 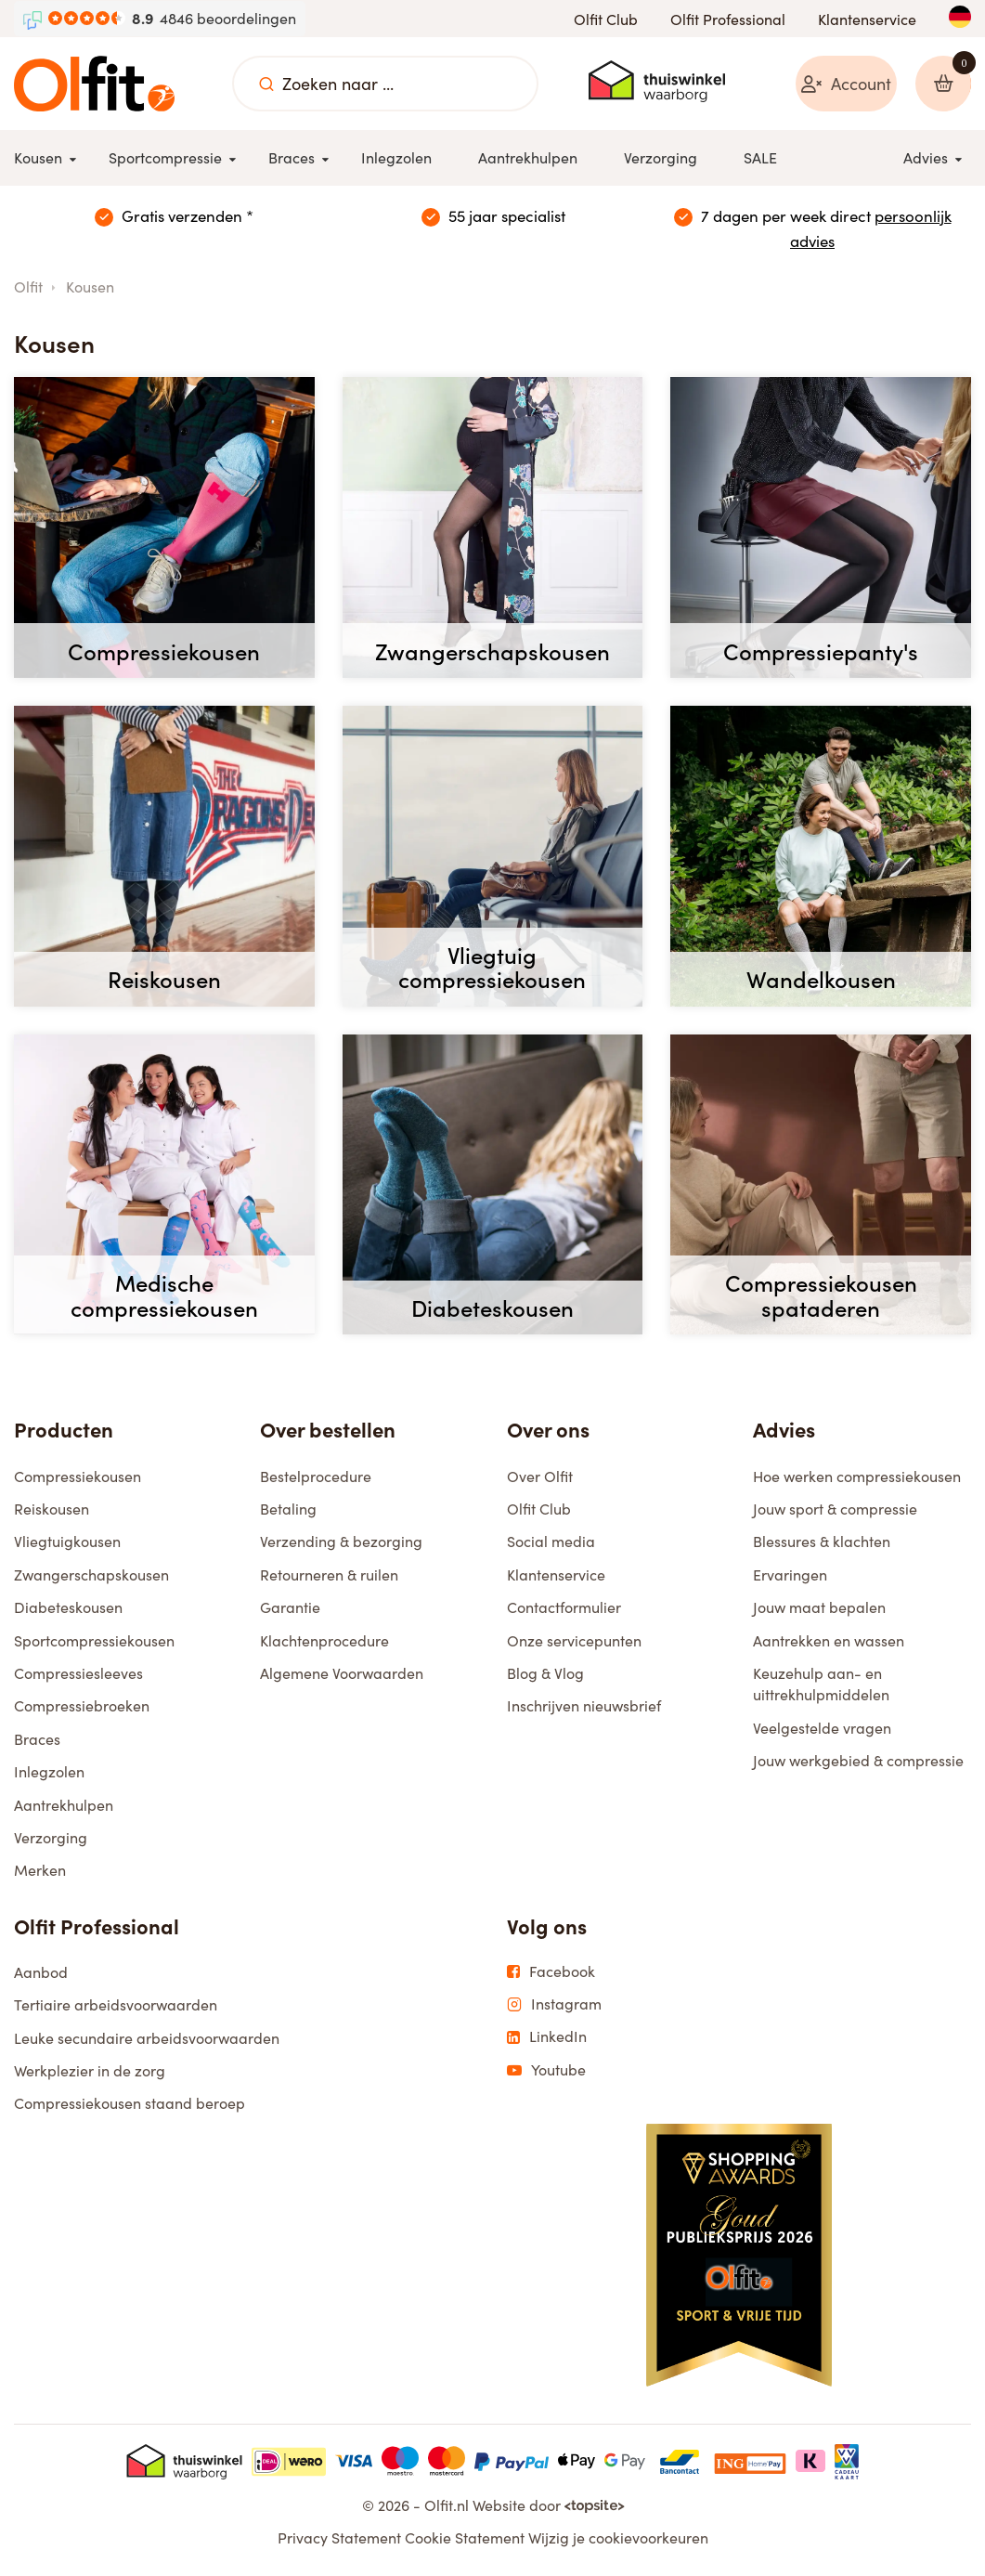 I want to click on Social media, so click(x=551, y=1545).